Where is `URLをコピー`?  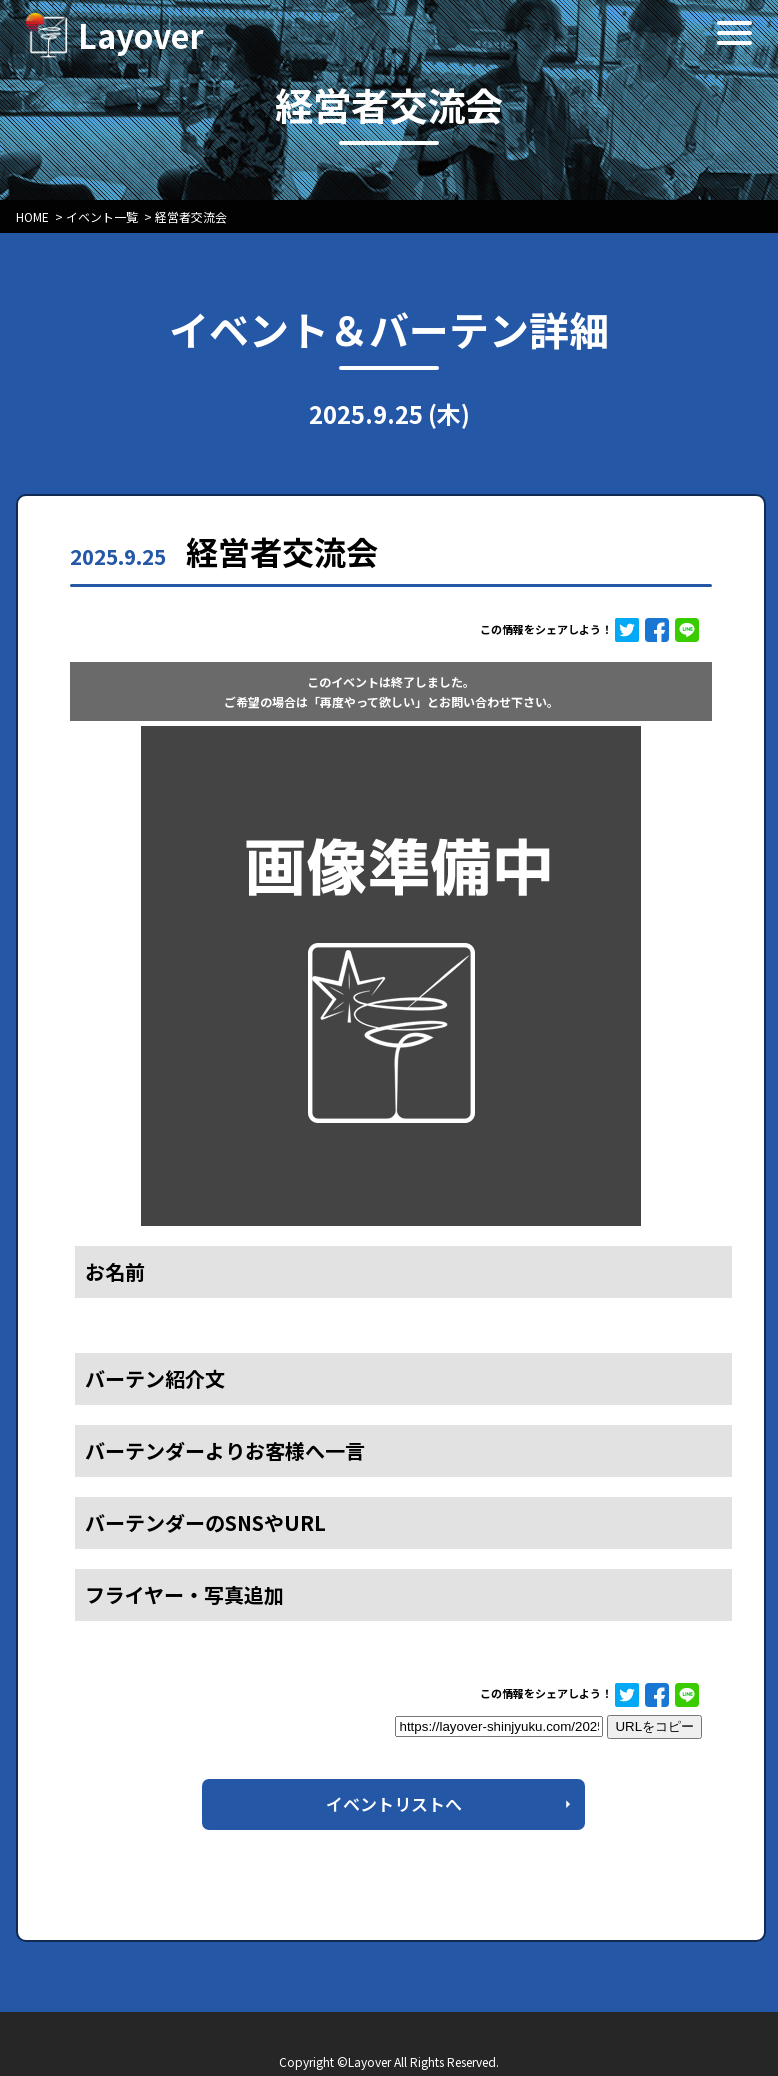 URLをコピー is located at coordinates (654, 1726).